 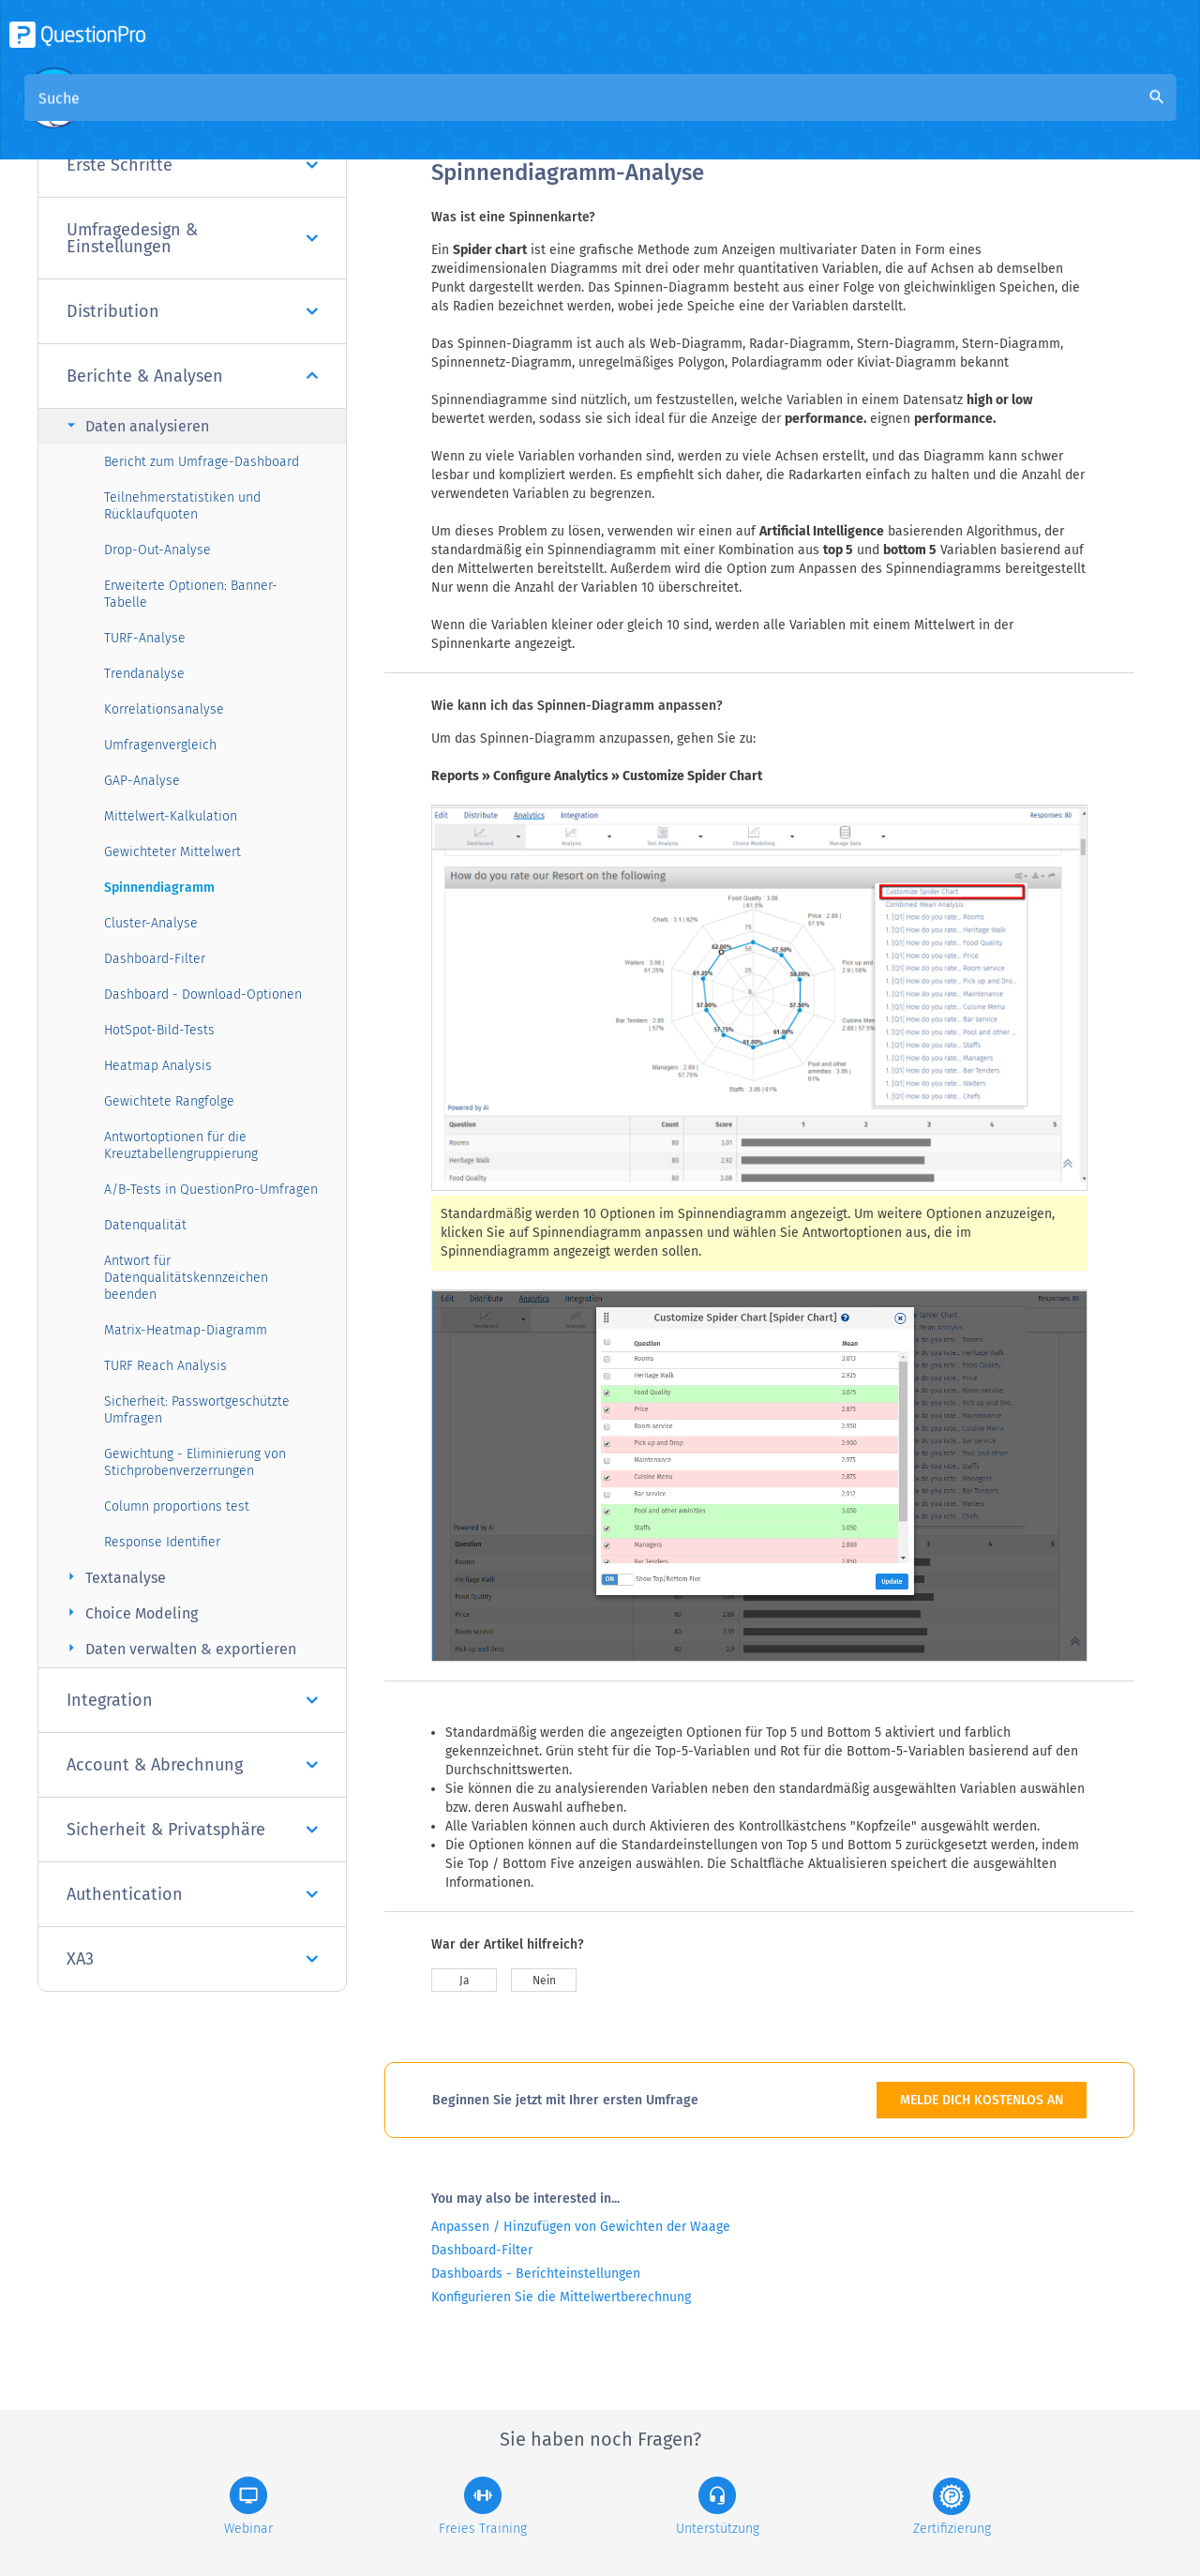 What do you see at coordinates (195, 1462) in the screenshot?
I see `Gewichtung - Eliminierung von Stichprobenverzerrungen` at bounding box center [195, 1462].